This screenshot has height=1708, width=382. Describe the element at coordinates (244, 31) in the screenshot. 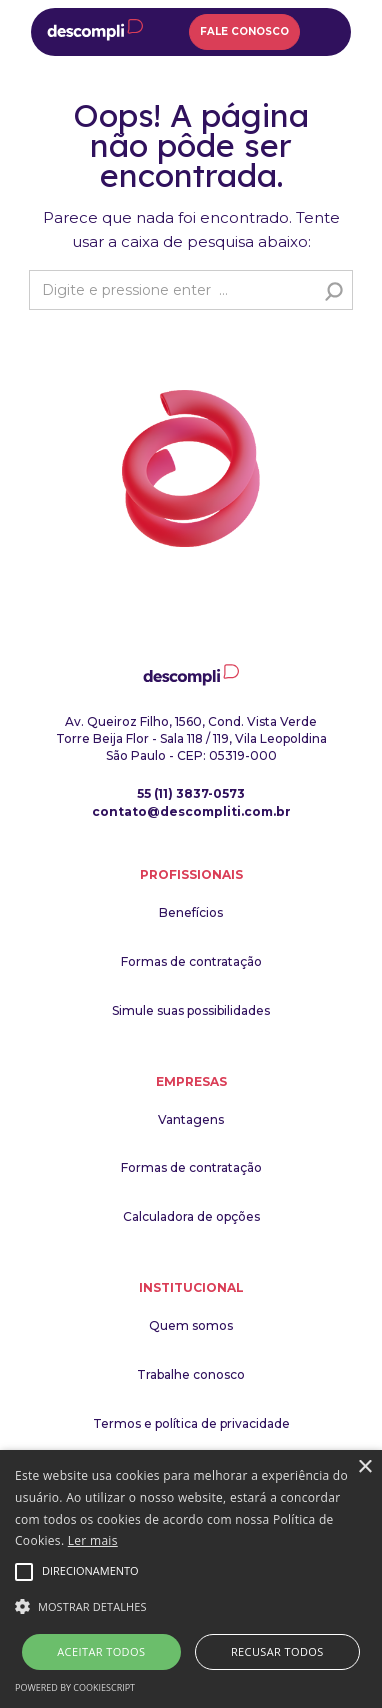

I see `Fale Conosco` at that location.